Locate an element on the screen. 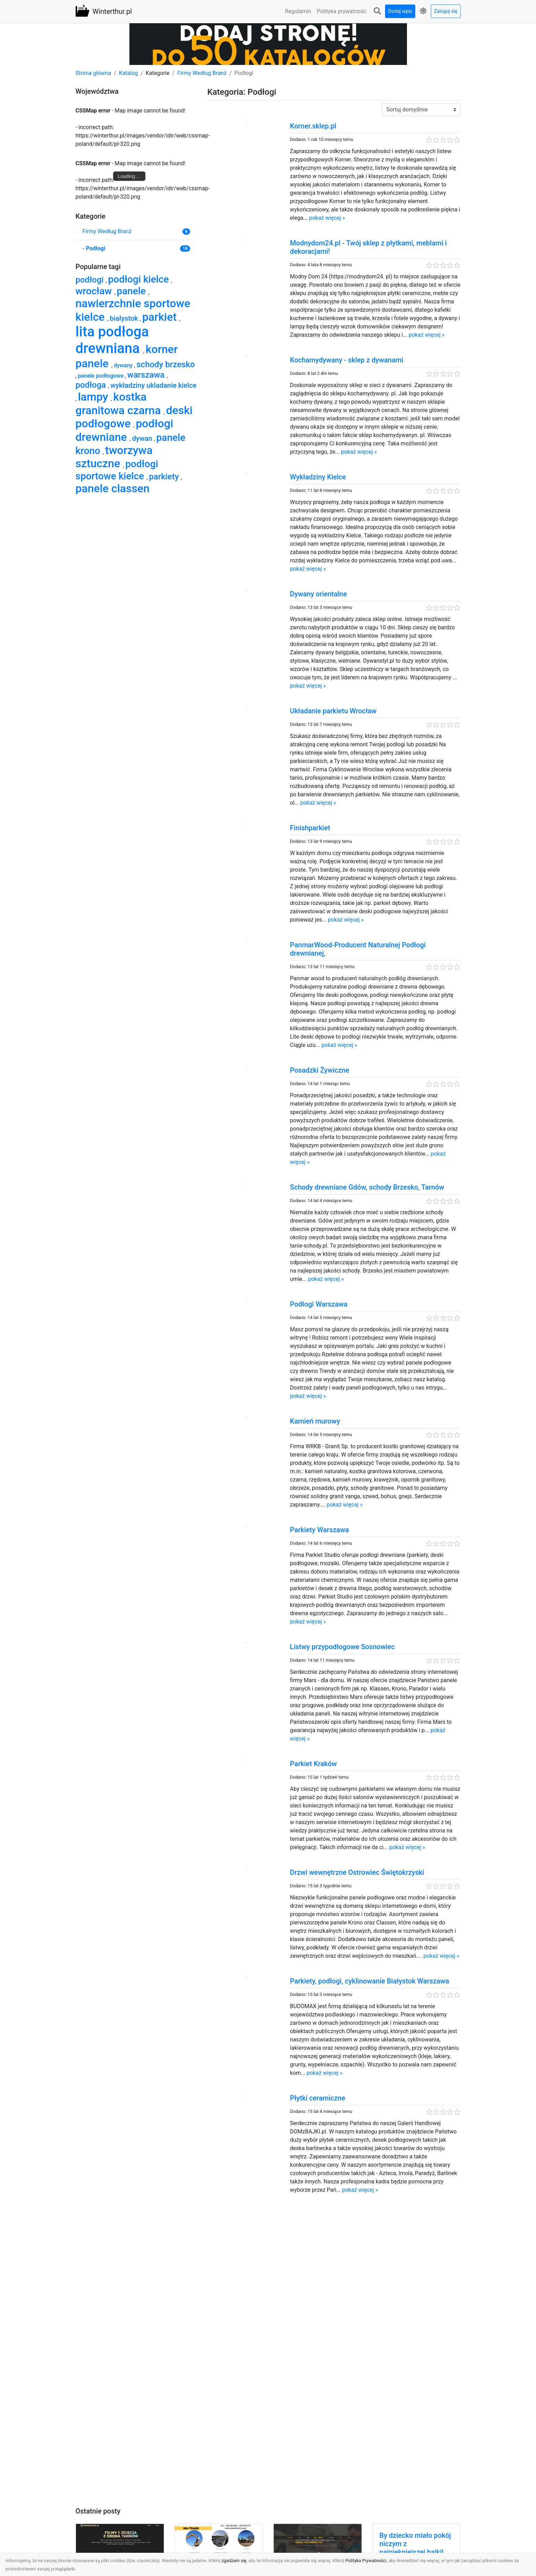 This screenshot has width=536, height=2576. wykładziny ukladanie kielce is located at coordinates (153, 385).